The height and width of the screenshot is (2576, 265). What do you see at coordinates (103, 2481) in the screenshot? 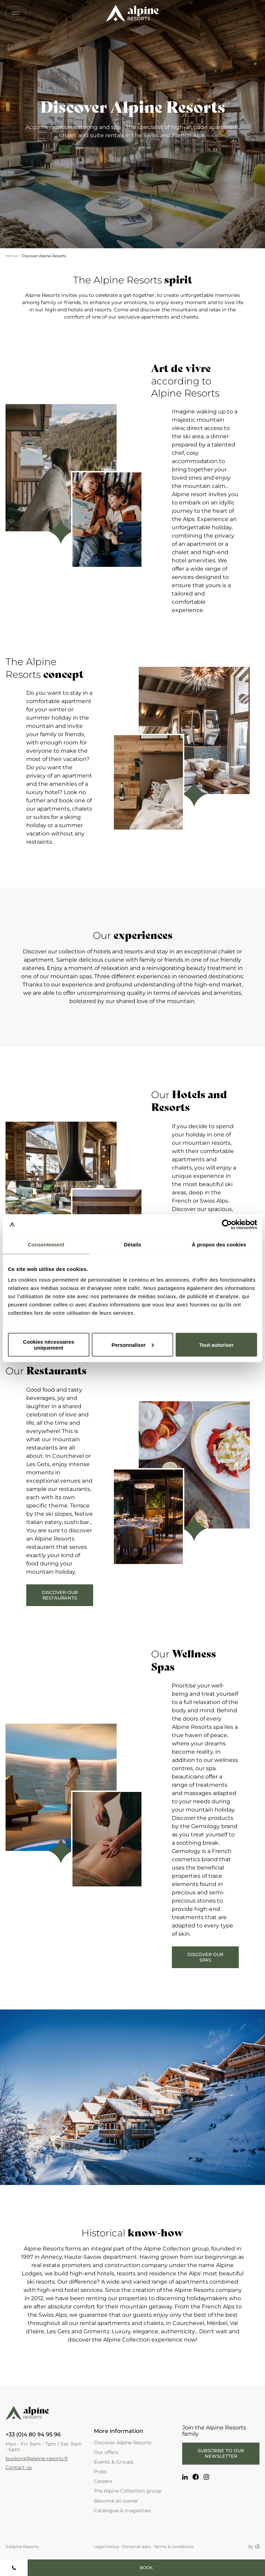
I see `Careers` at bounding box center [103, 2481].